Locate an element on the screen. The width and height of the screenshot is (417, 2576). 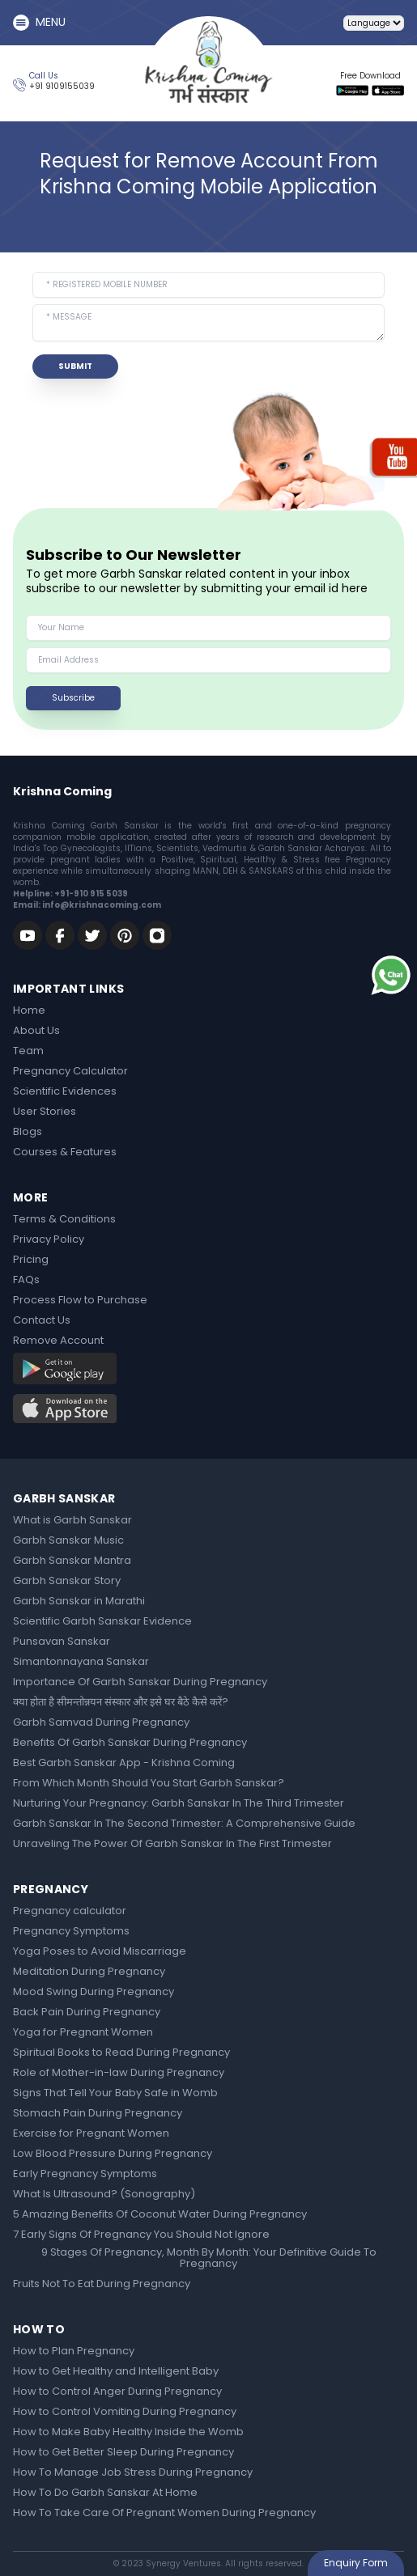
Stomach Pain During Pregnancy is located at coordinates (97, 2114).